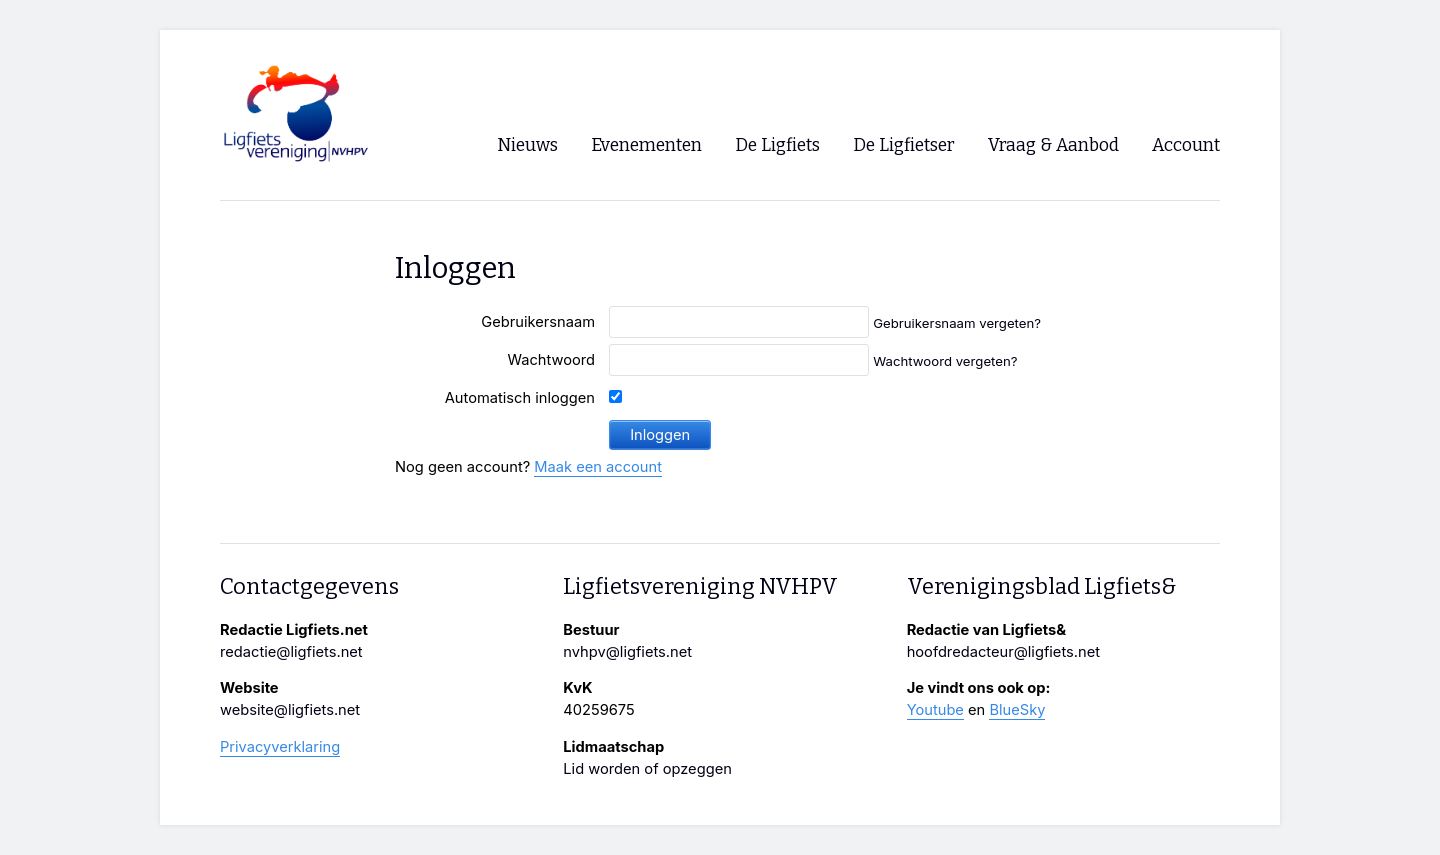 The image size is (1440, 855). Describe the element at coordinates (1017, 710) in the screenshot. I see `BlueSky` at that location.